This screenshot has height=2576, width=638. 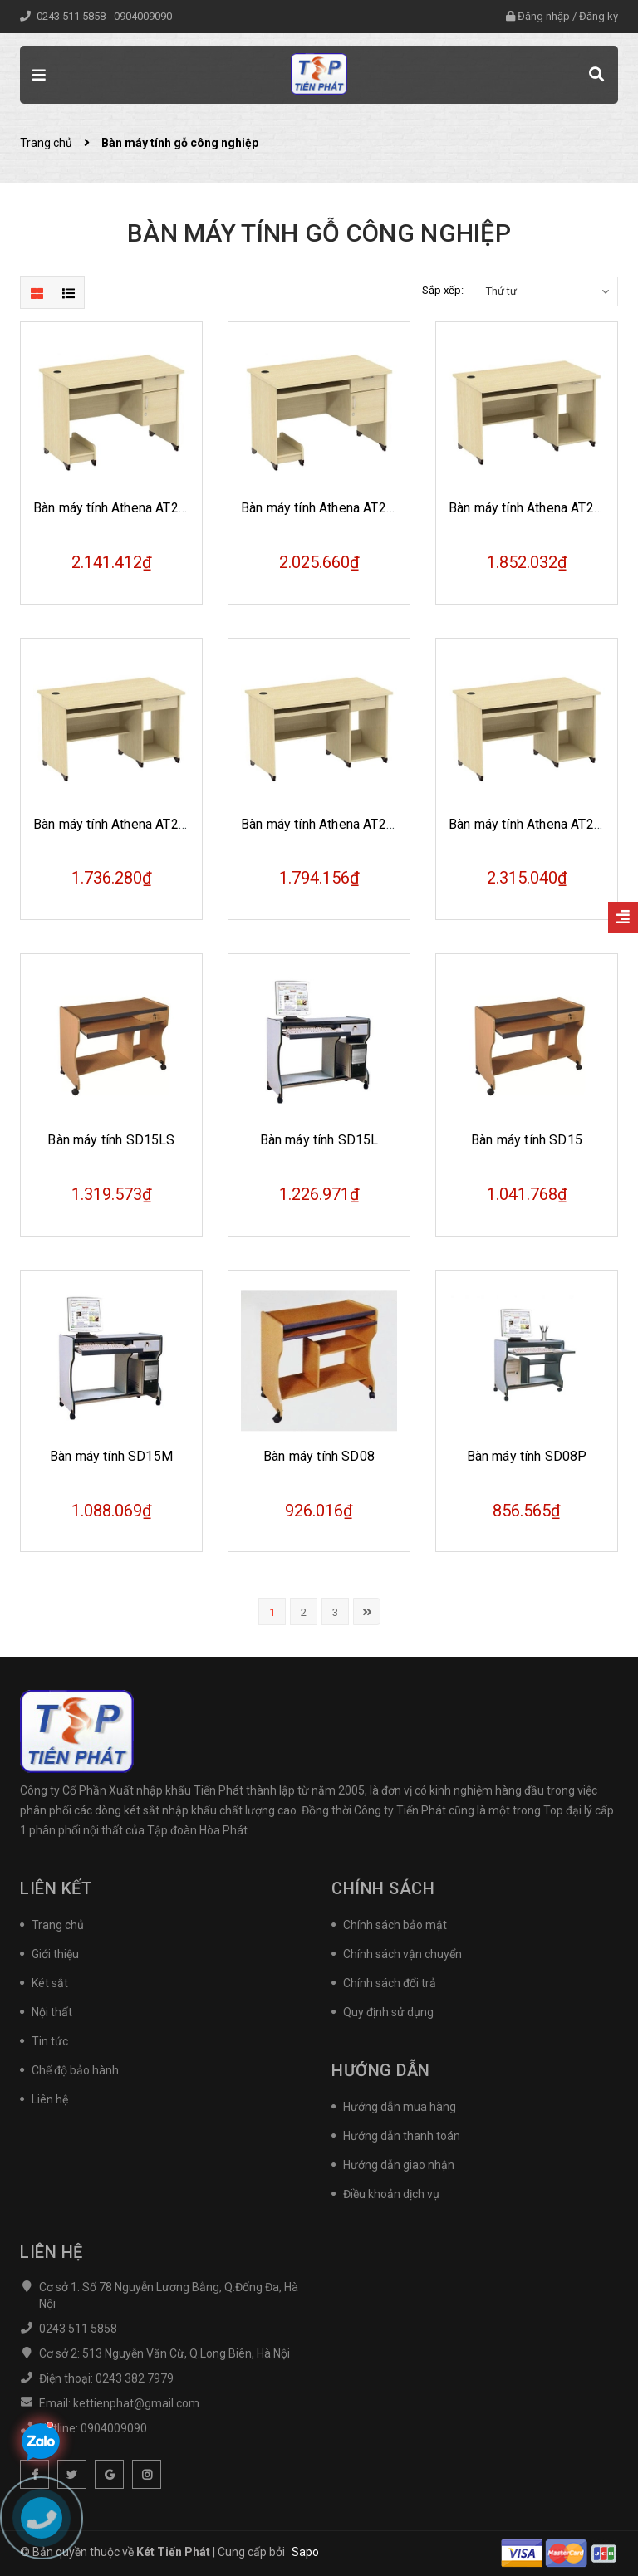 What do you see at coordinates (319, 1140) in the screenshot?
I see `Bàn máy tính SD15L` at bounding box center [319, 1140].